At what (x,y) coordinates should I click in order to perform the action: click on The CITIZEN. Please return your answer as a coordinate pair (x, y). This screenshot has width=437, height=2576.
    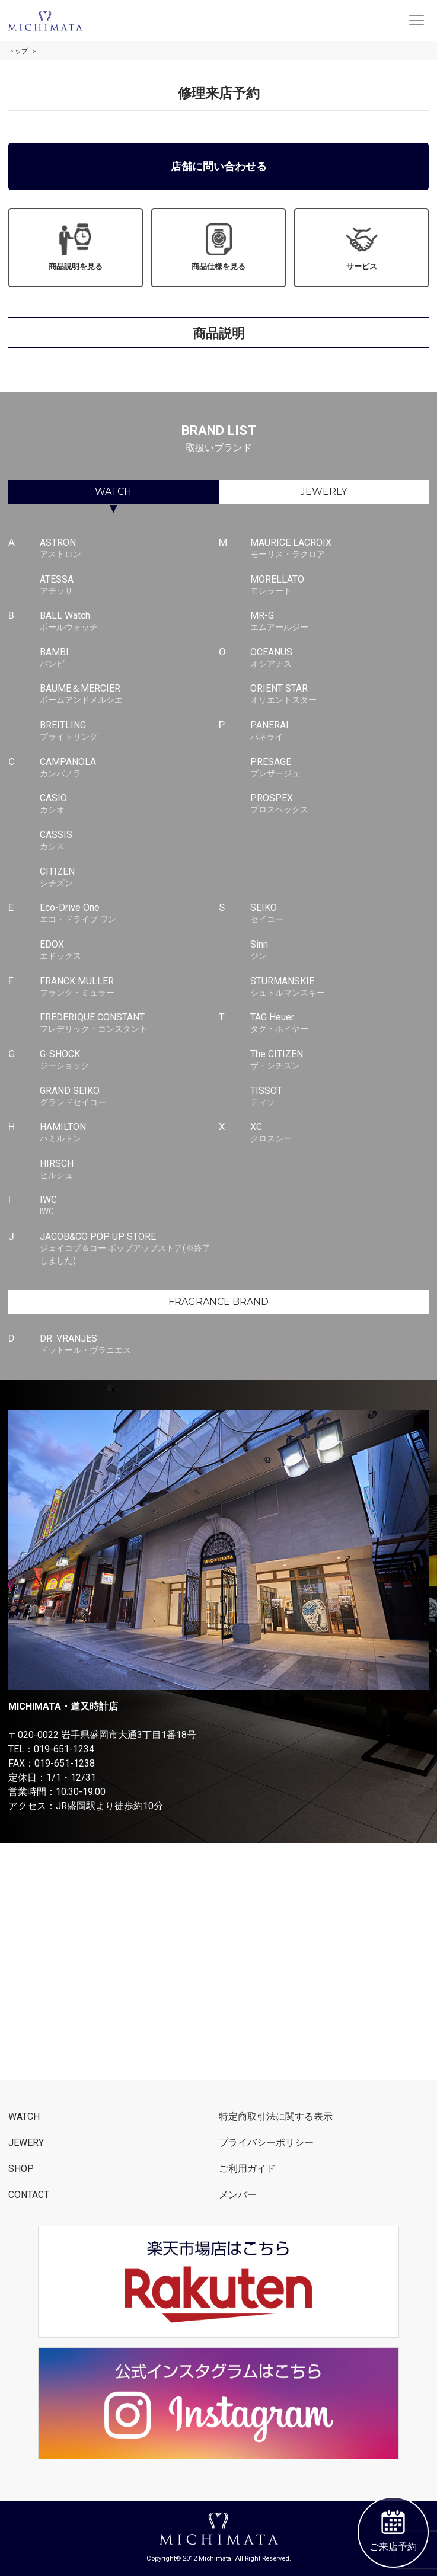
    Looking at the image, I should click on (339, 1060).